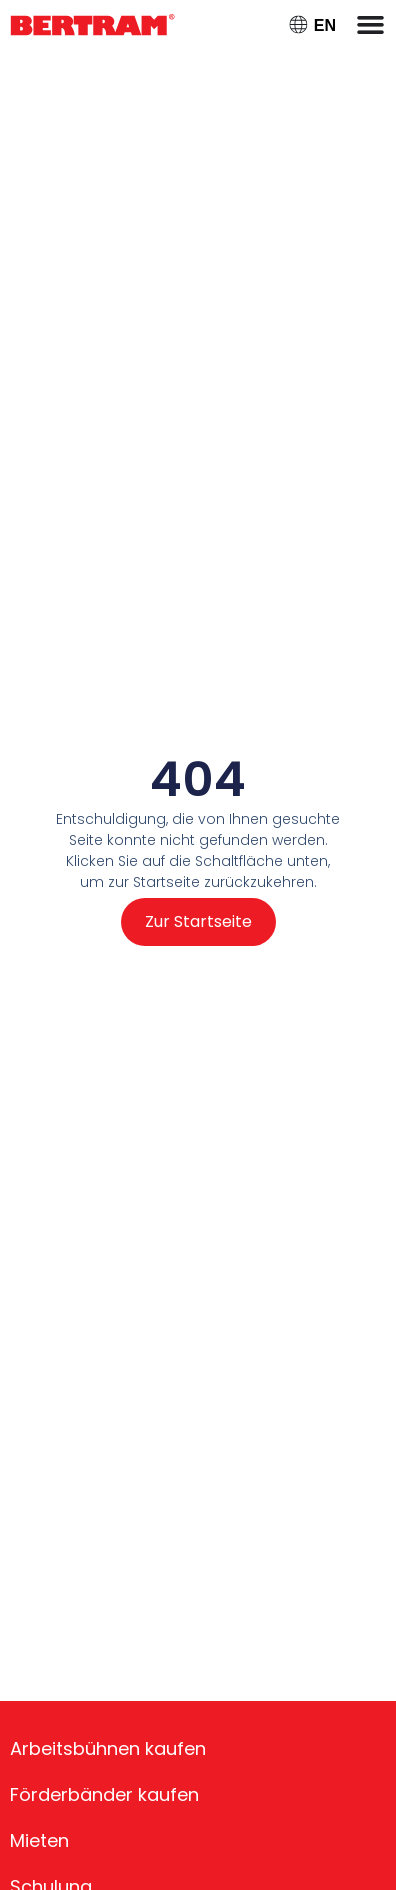 The image size is (396, 1890). I want to click on Förderbänder kaufen, so click(104, 1794).